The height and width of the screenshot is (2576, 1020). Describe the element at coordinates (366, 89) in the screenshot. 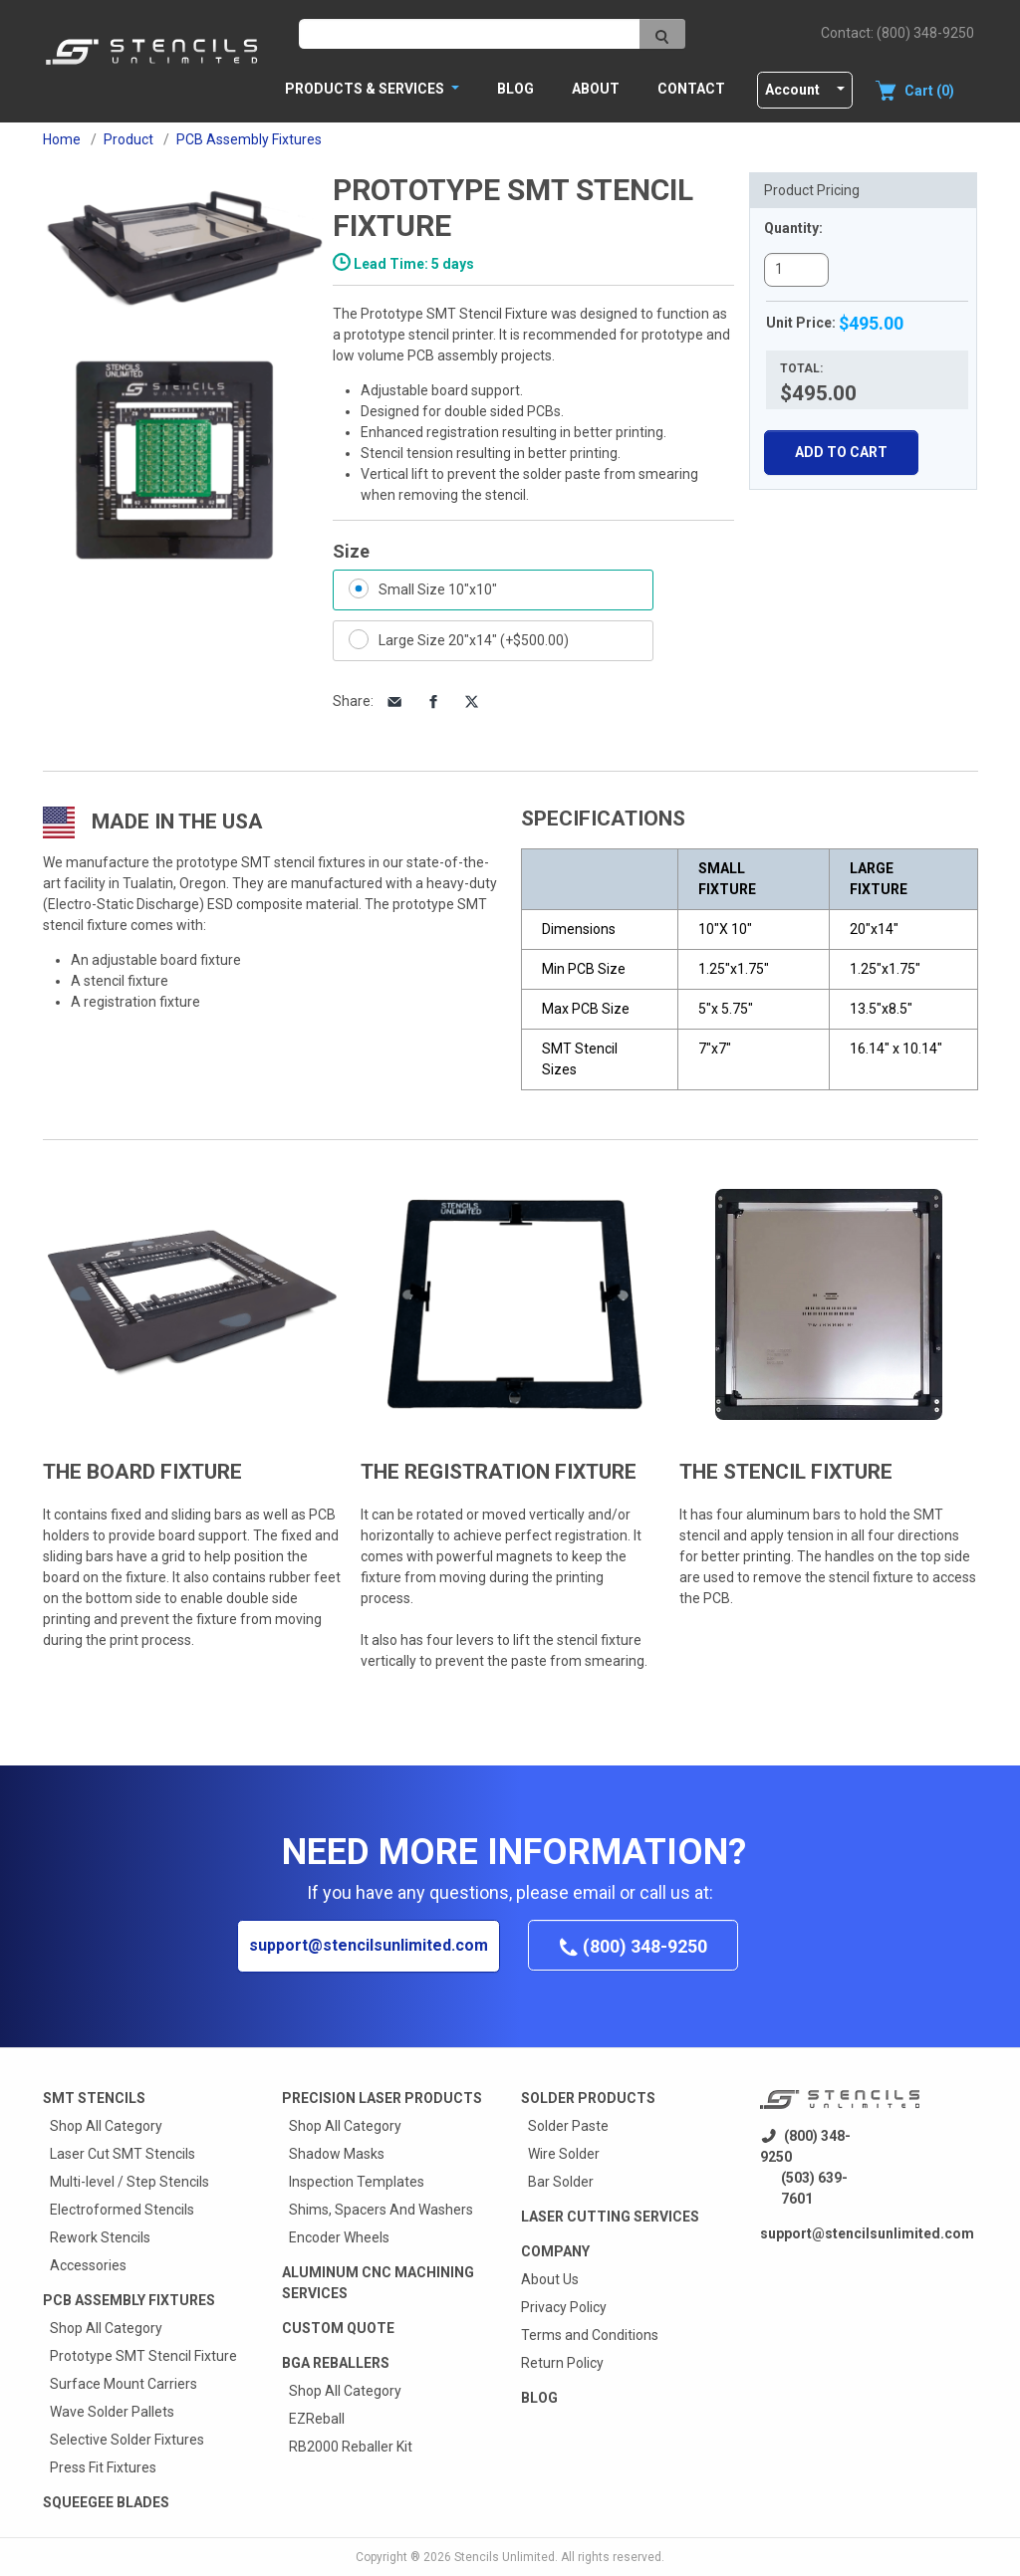

I see `PRODUCTS & SERVICES [button]` at that location.